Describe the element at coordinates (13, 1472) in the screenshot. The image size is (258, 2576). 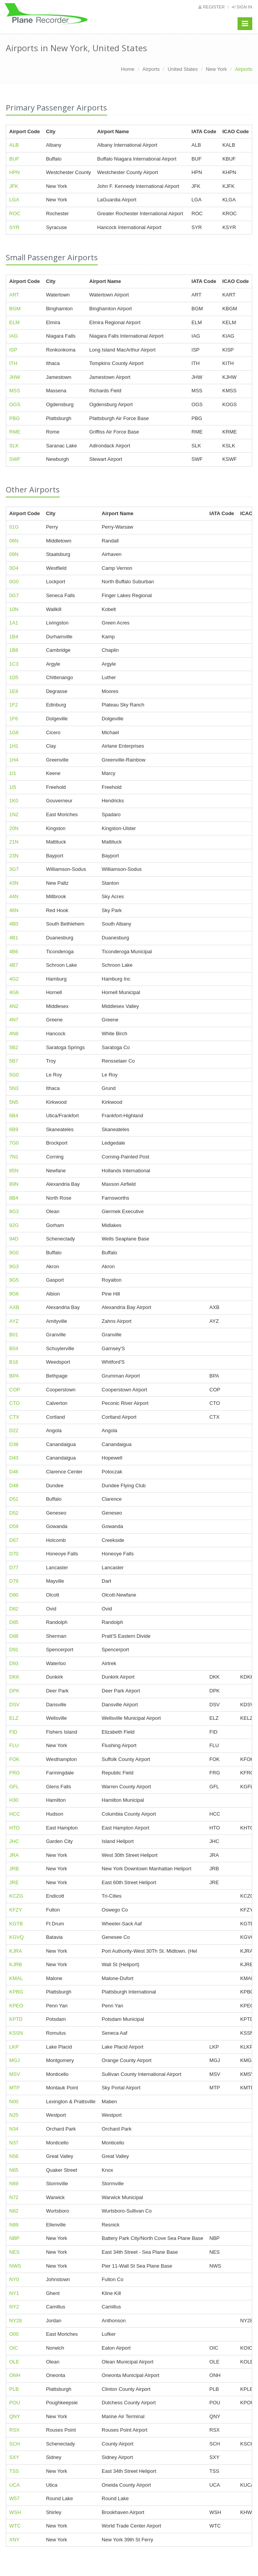
I see `D46` at that location.